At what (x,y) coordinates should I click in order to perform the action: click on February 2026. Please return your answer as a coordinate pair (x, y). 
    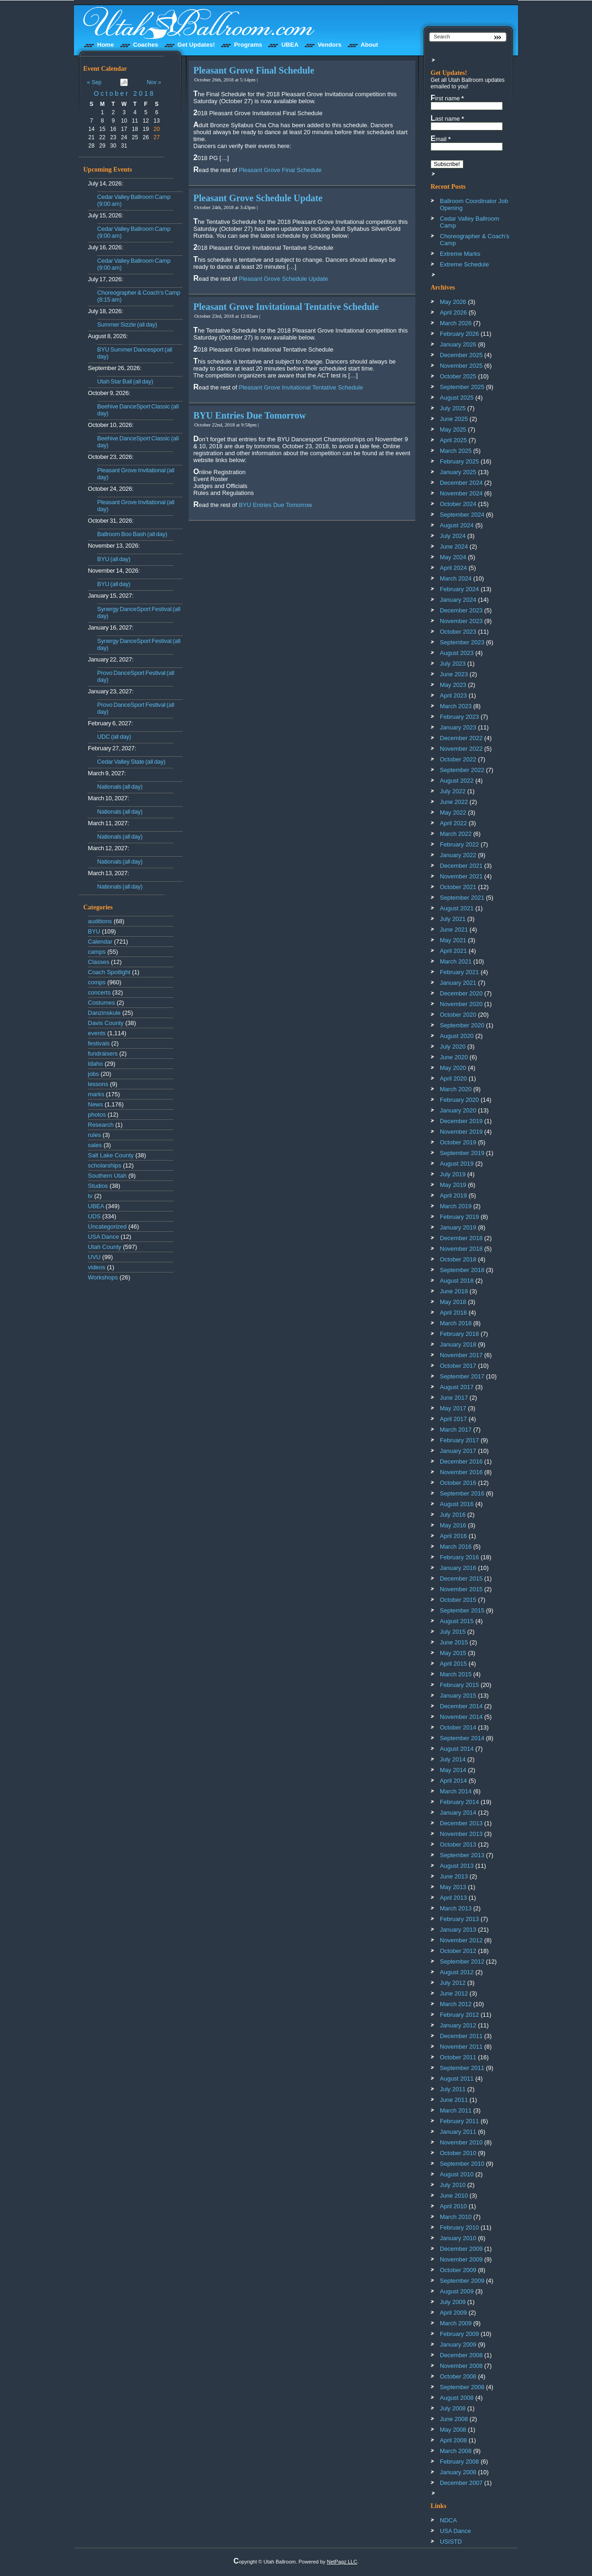
    Looking at the image, I should click on (459, 333).